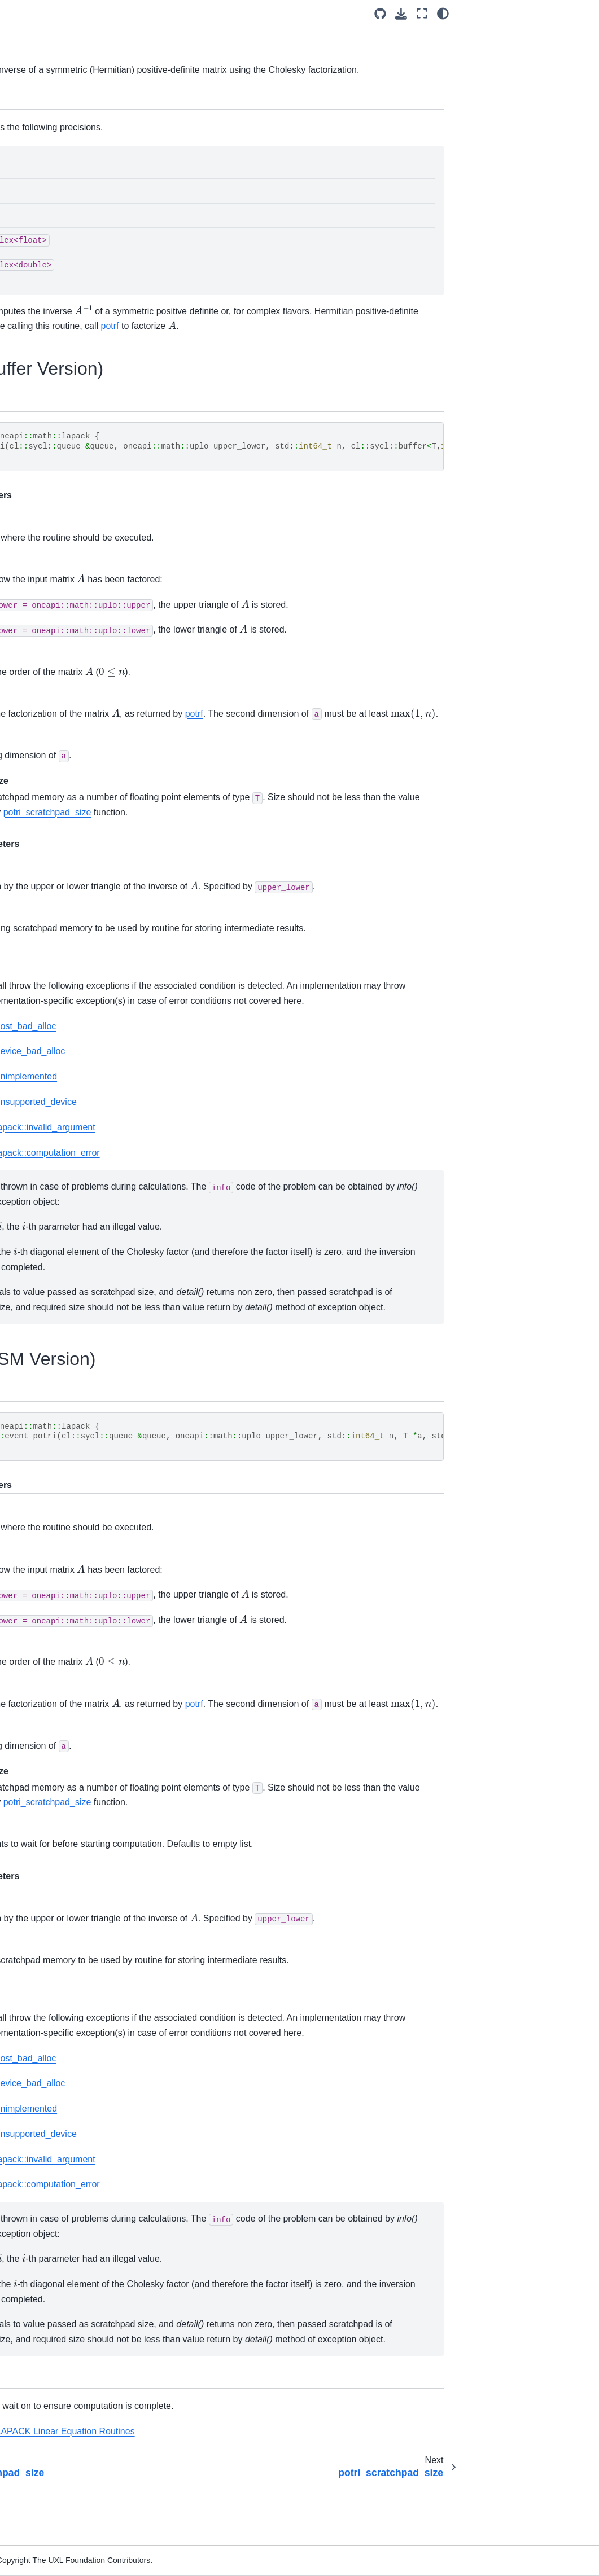 Image resolution: width=599 pixels, height=2576 pixels. What do you see at coordinates (76, 2089) in the screenshot?
I see `getrs_batch_scratchpad_size` at bounding box center [76, 2089].